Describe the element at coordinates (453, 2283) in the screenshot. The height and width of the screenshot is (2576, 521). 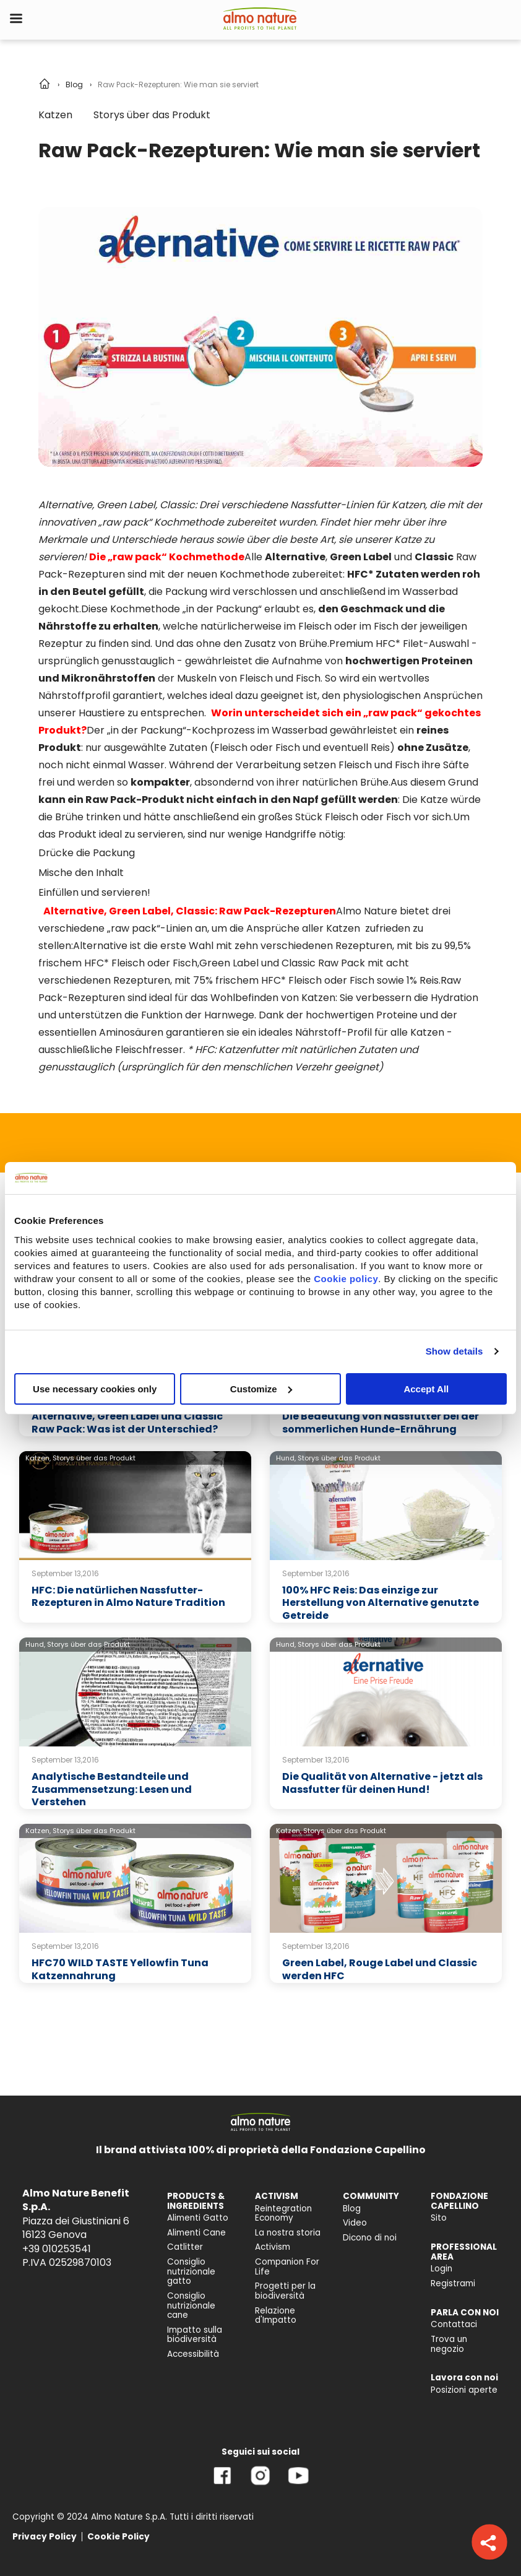
I see `Registrami [menuitem]` at that location.